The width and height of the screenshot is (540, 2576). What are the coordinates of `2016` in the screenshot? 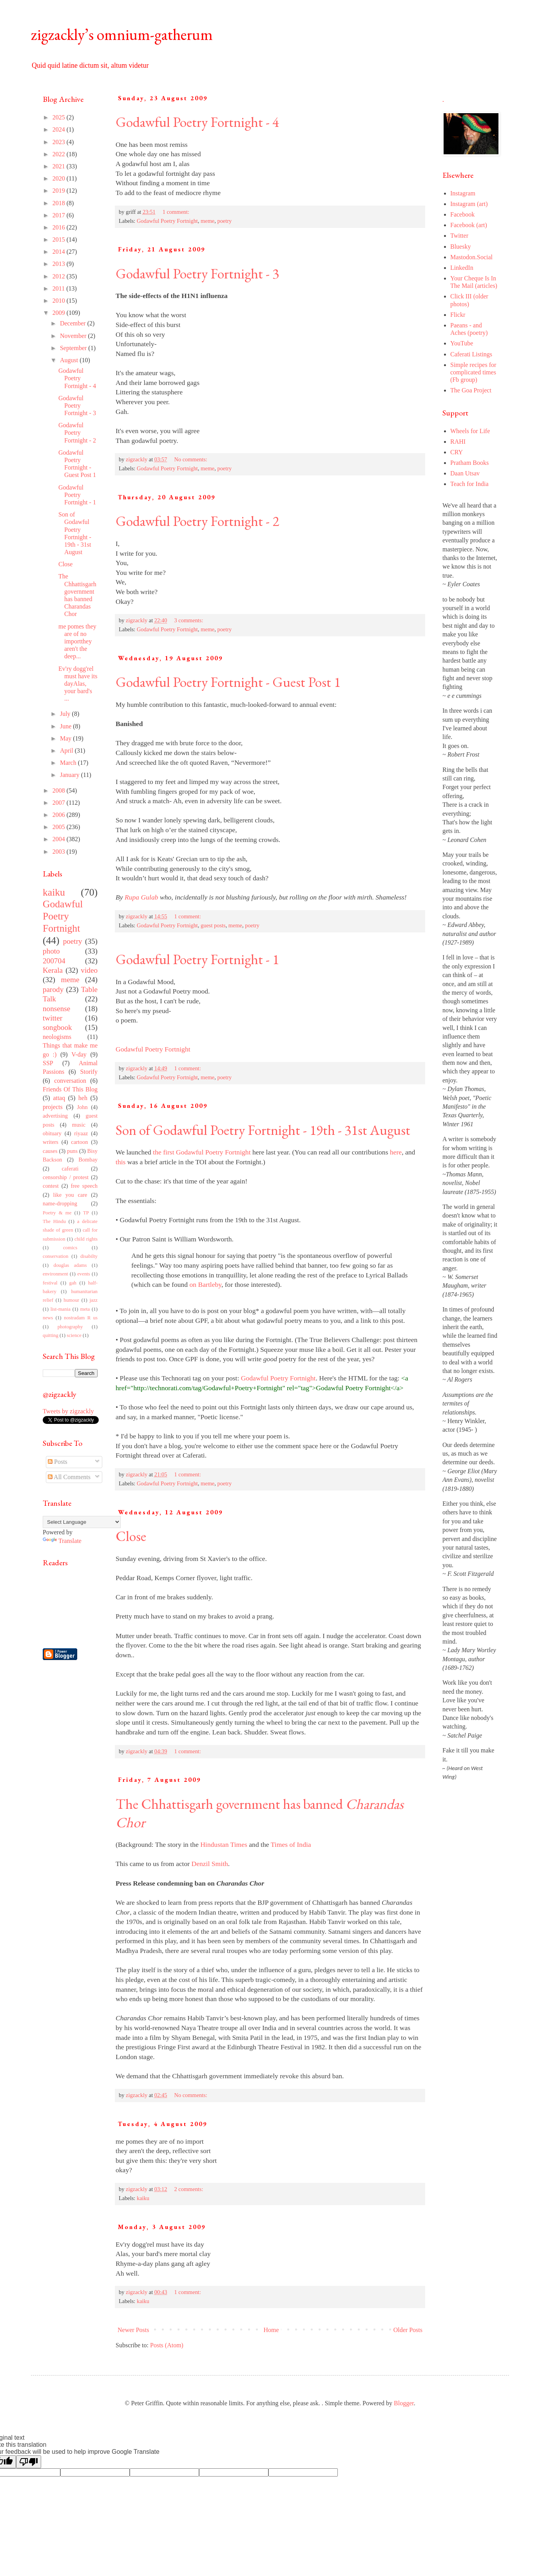 It's located at (60, 227).